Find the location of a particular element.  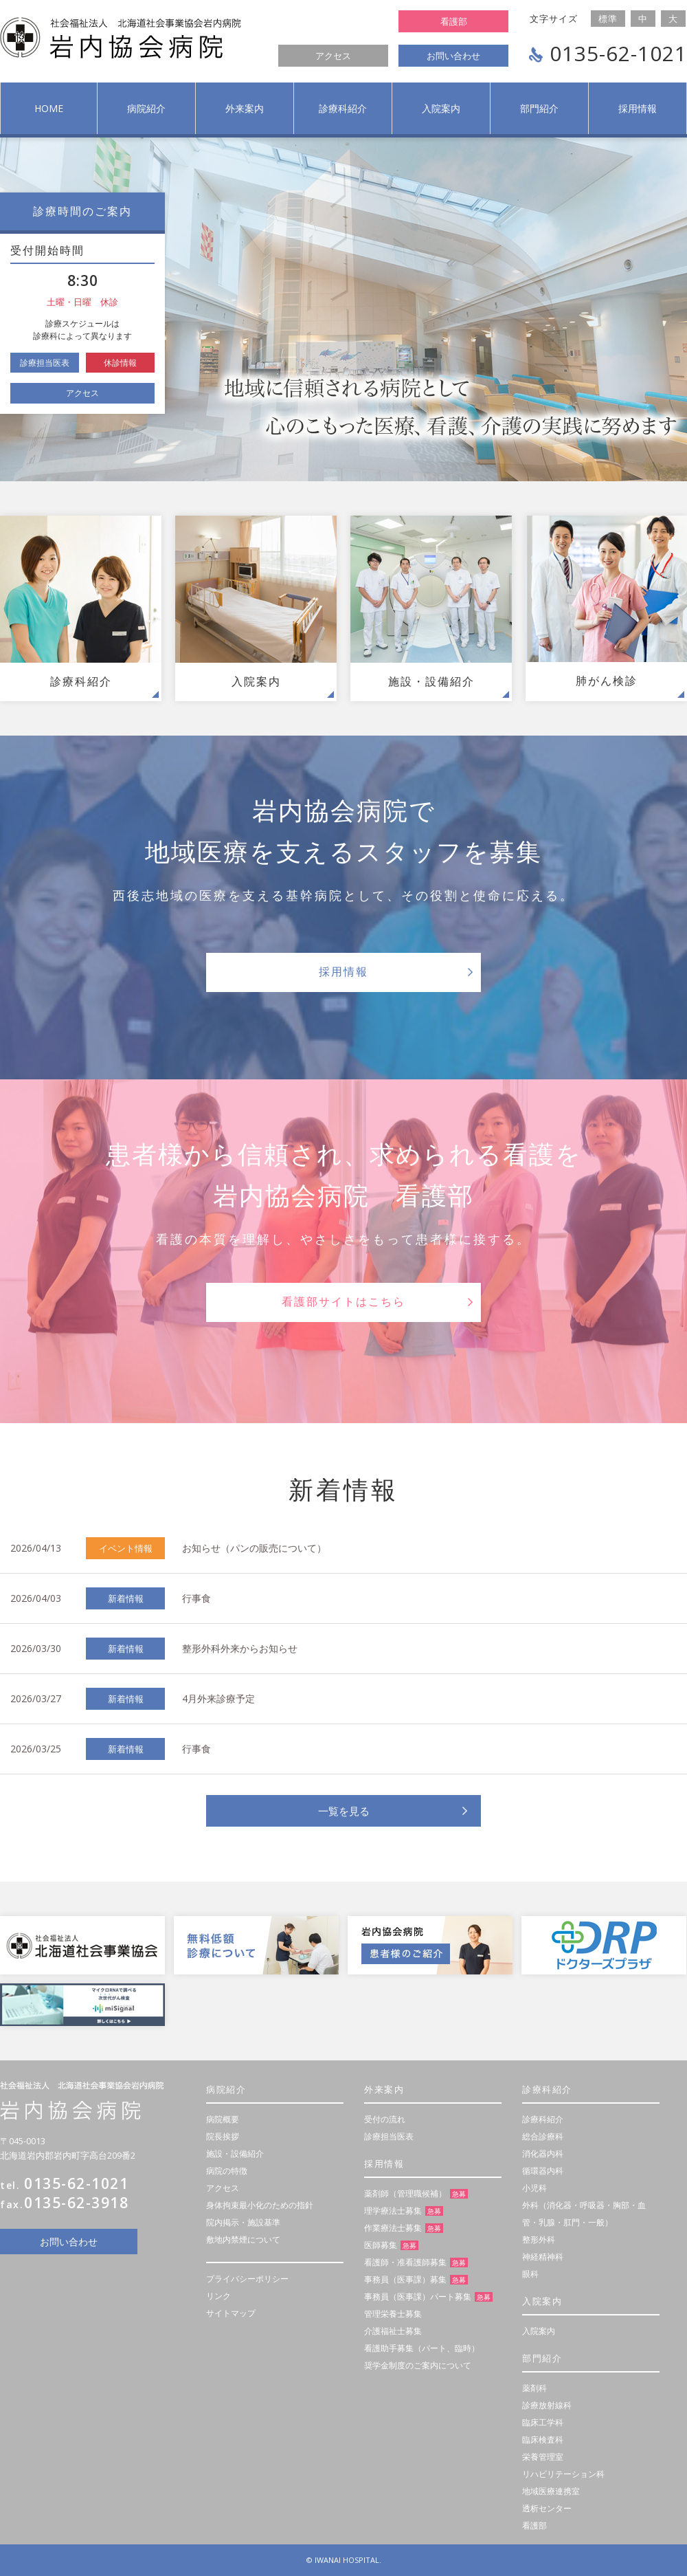

アクセス is located at coordinates (333, 55).